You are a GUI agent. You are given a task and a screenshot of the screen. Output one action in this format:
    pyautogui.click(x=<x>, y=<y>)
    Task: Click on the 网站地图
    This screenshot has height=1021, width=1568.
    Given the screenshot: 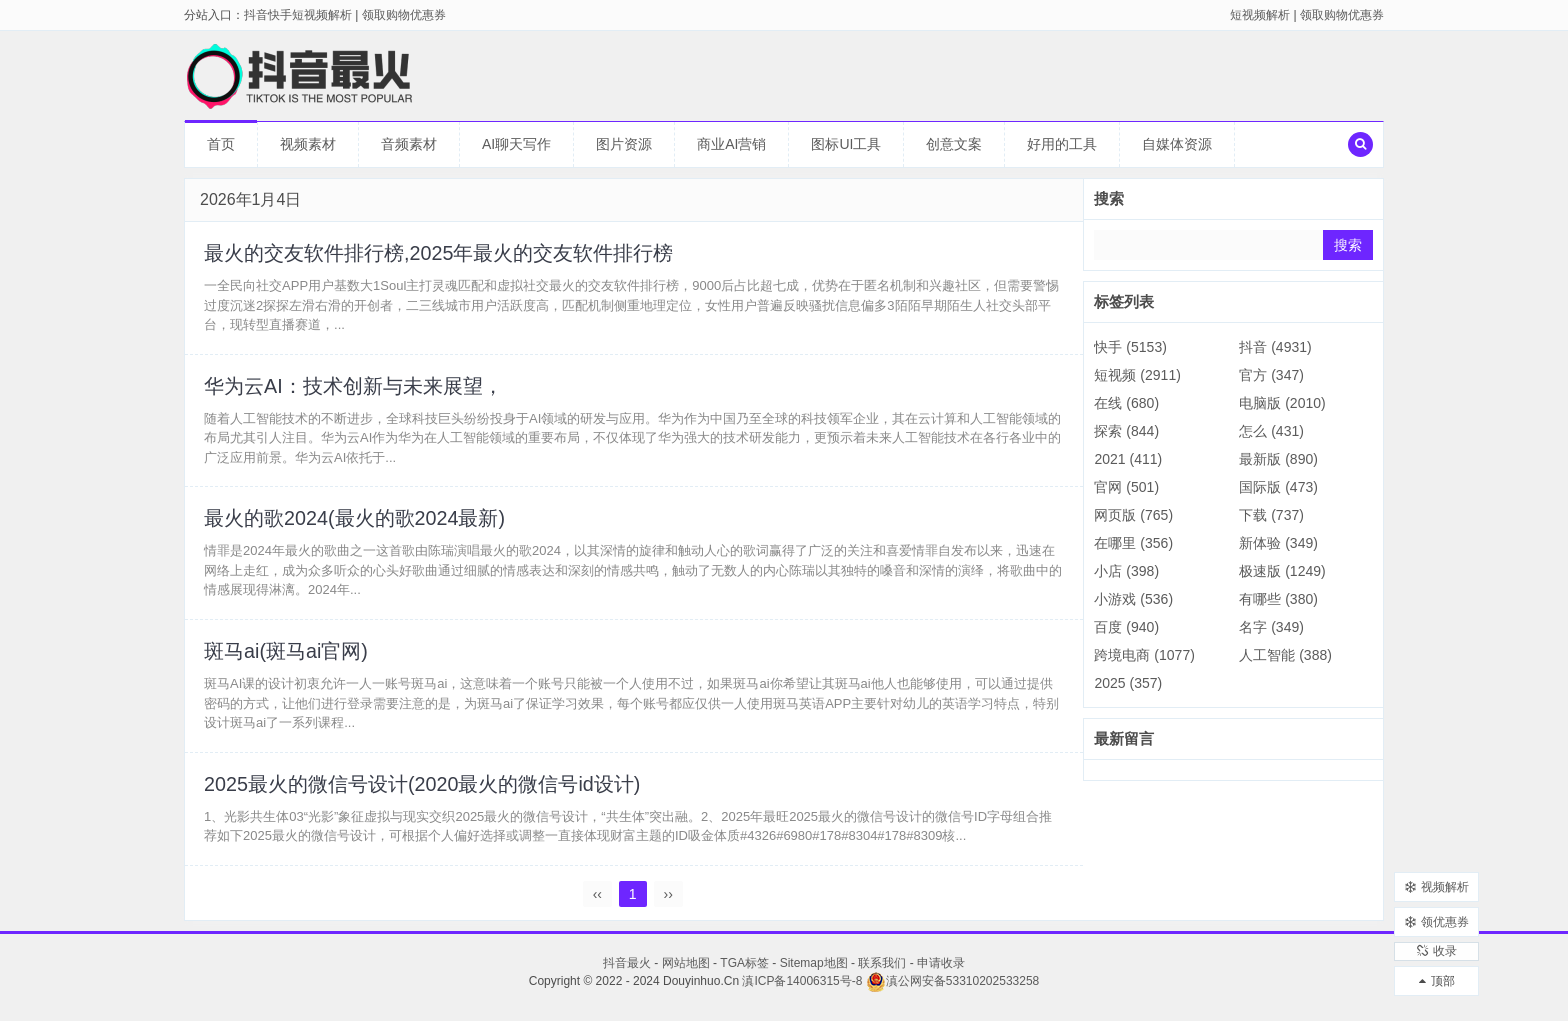 What is the action you would take?
    pyautogui.click(x=686, y=972)
    